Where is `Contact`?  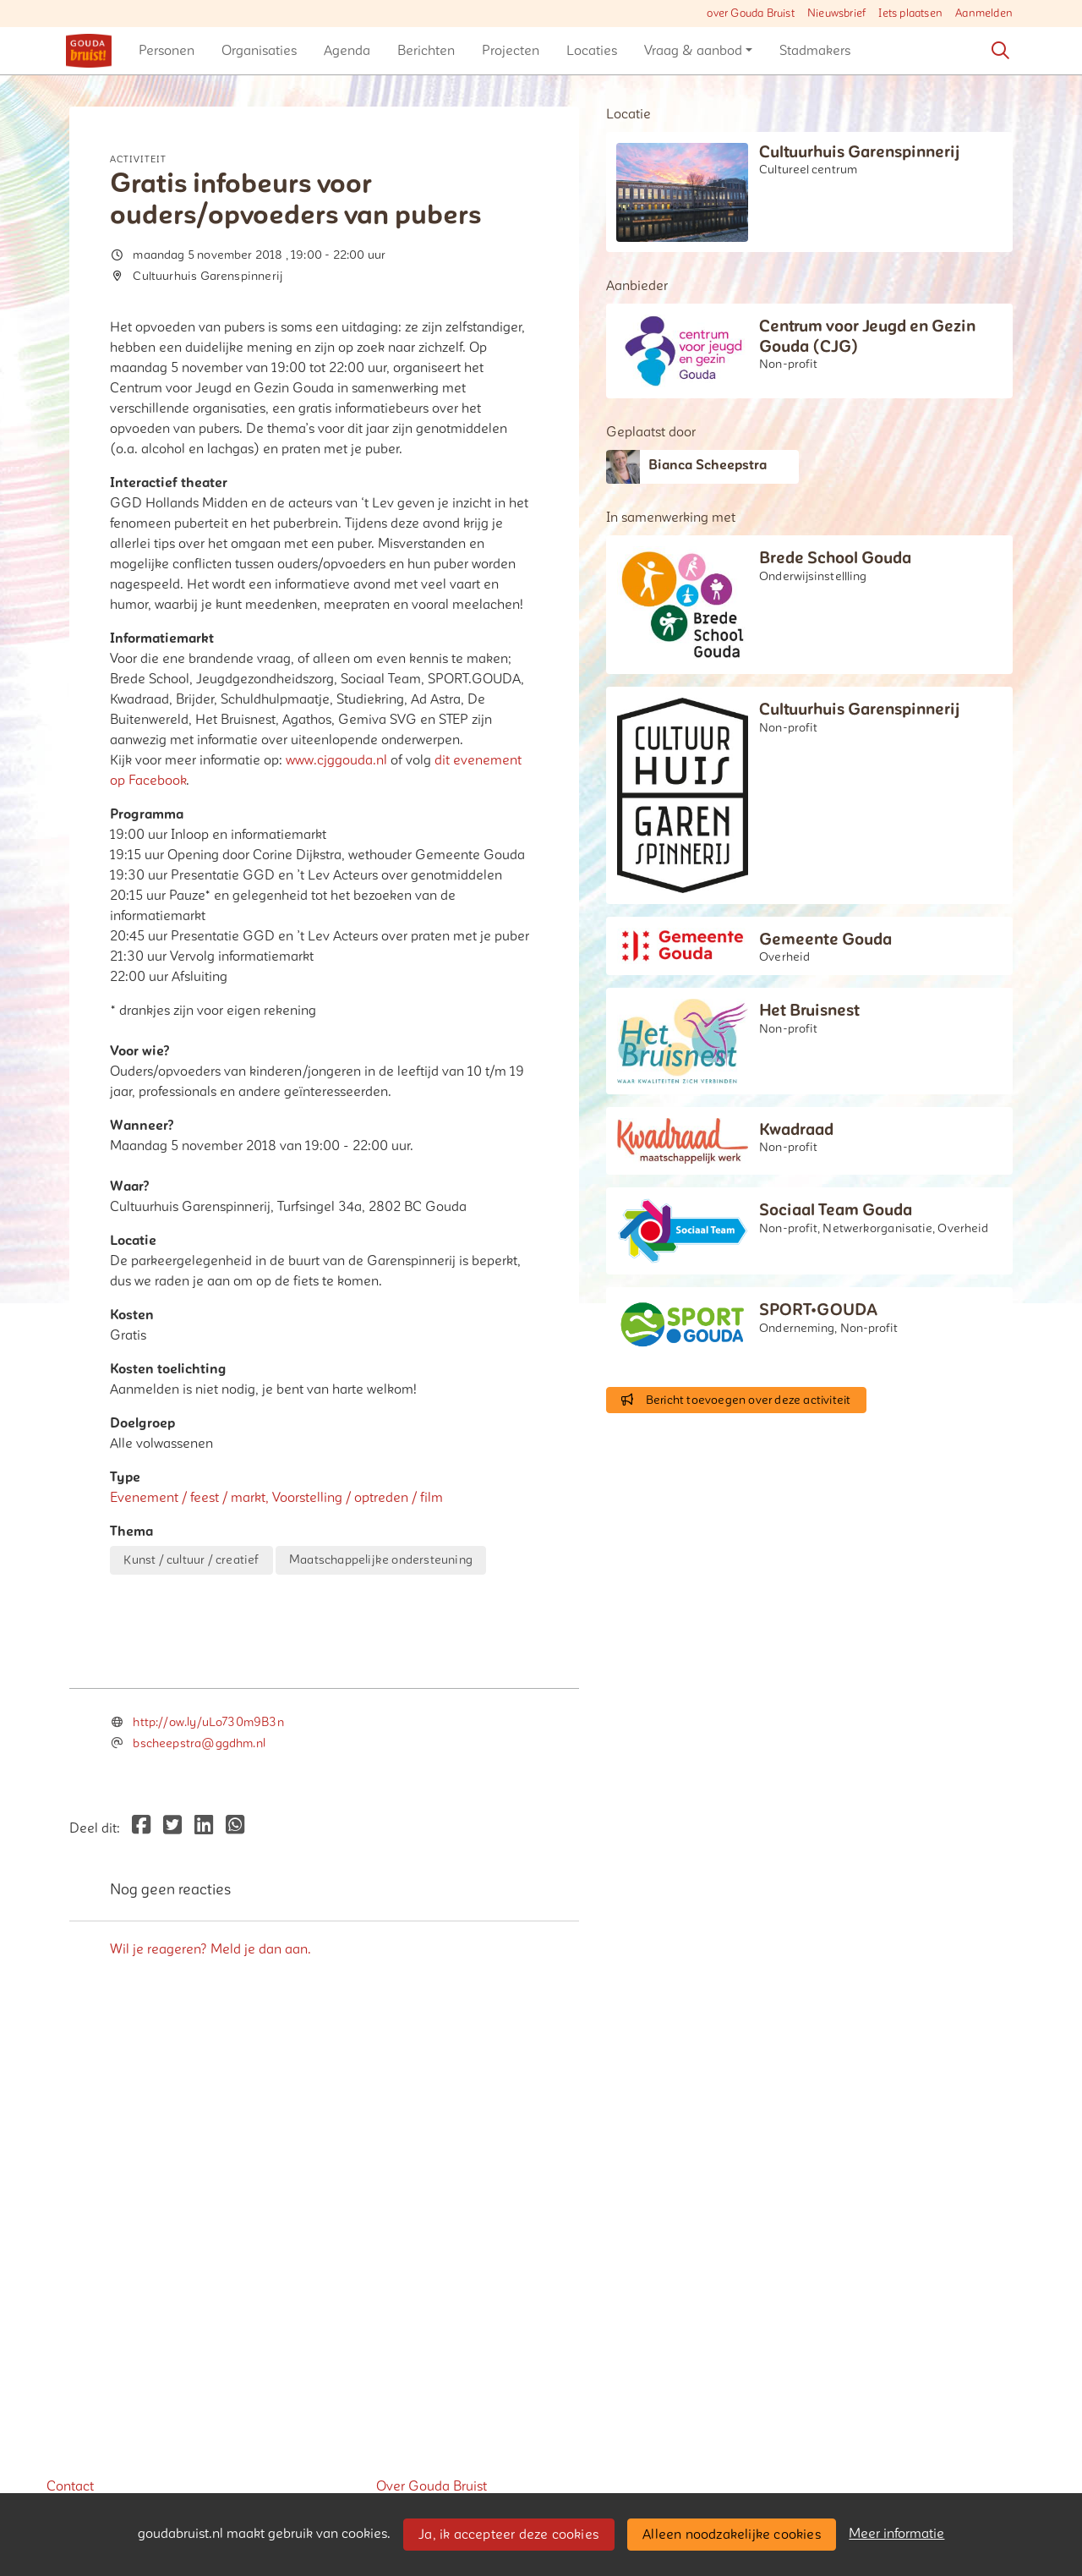
Contact is located at coordinates (70, 2486).